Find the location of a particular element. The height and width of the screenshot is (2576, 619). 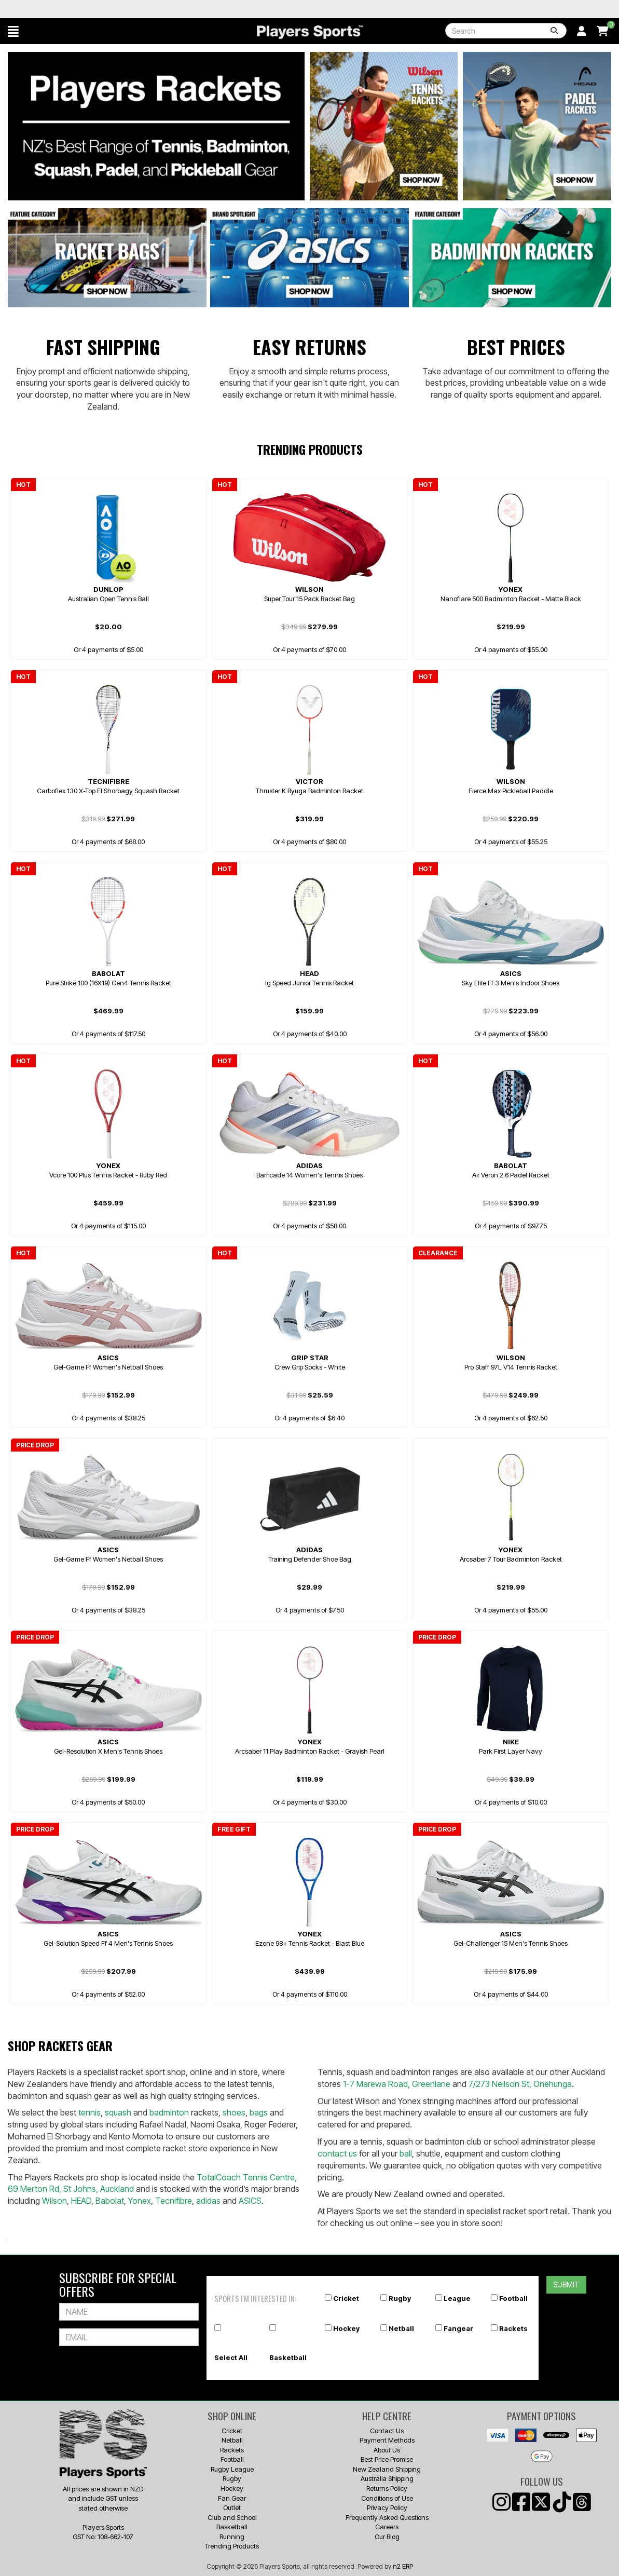

Conditions of Use is located at coordinates (387, 2498).